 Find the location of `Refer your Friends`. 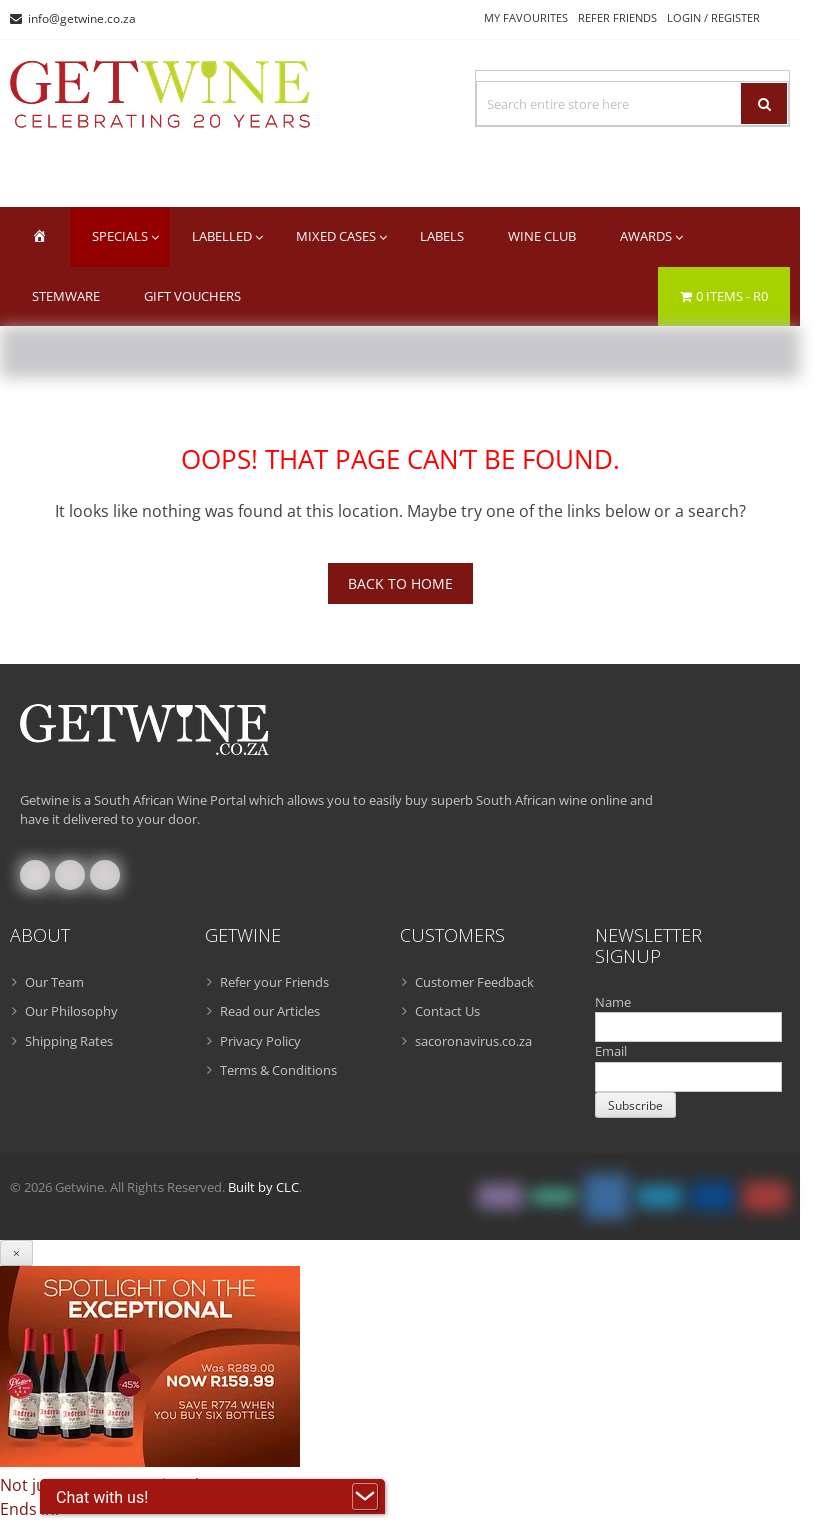

Refer your Friends is located at coordinates (274, 982).